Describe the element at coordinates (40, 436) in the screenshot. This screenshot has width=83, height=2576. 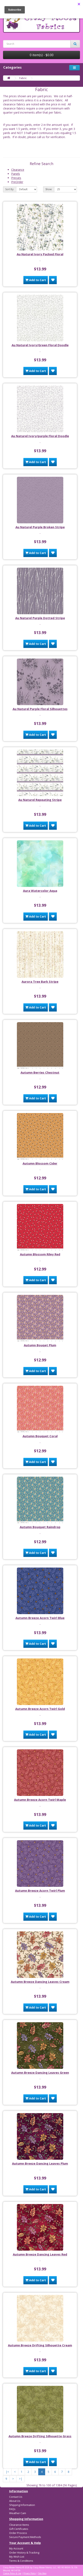
I see `Au Naturel Ivory/purple Floral Doodle` at that location.